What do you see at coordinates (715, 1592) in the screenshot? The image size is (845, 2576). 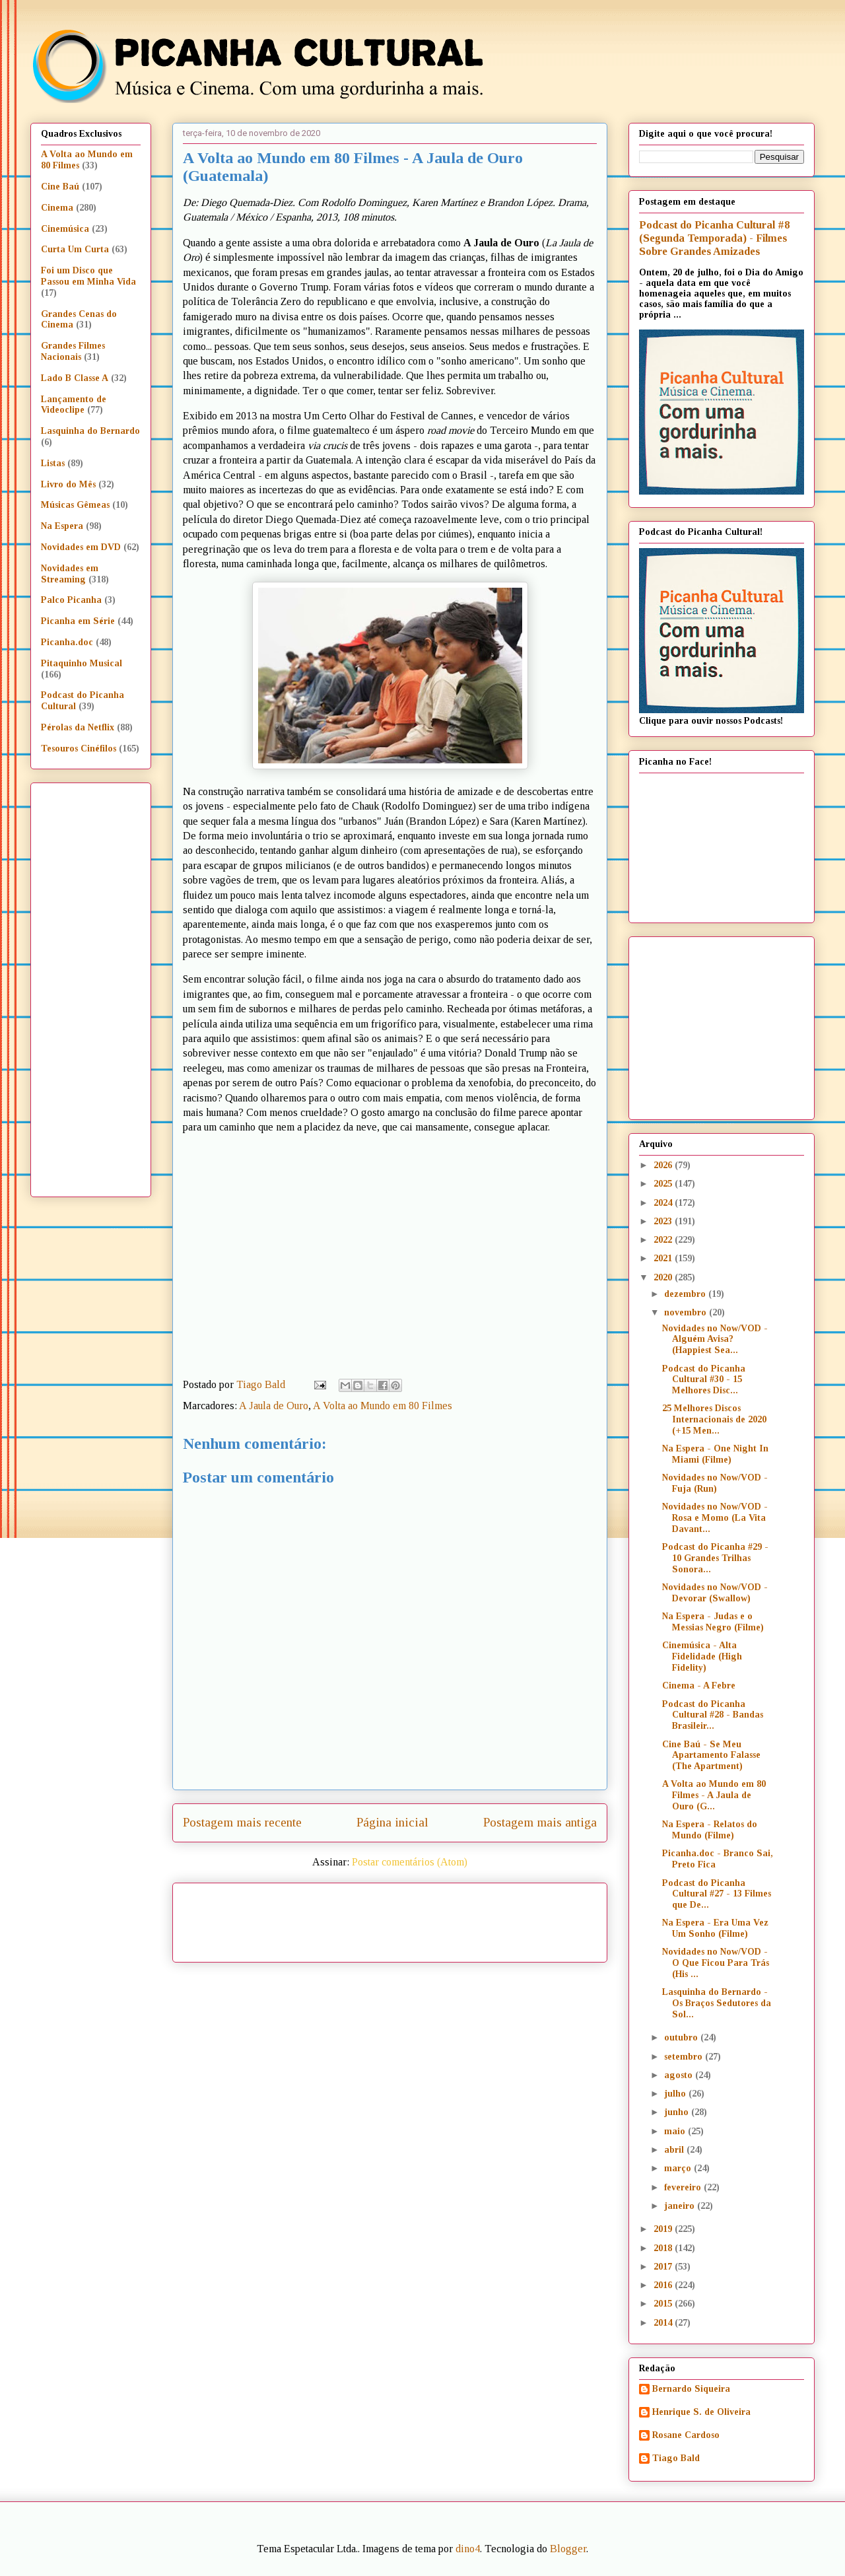 I see `Novidades no Now/VOD - Devorar (Swallow)` at bounding box center [715, 1592].